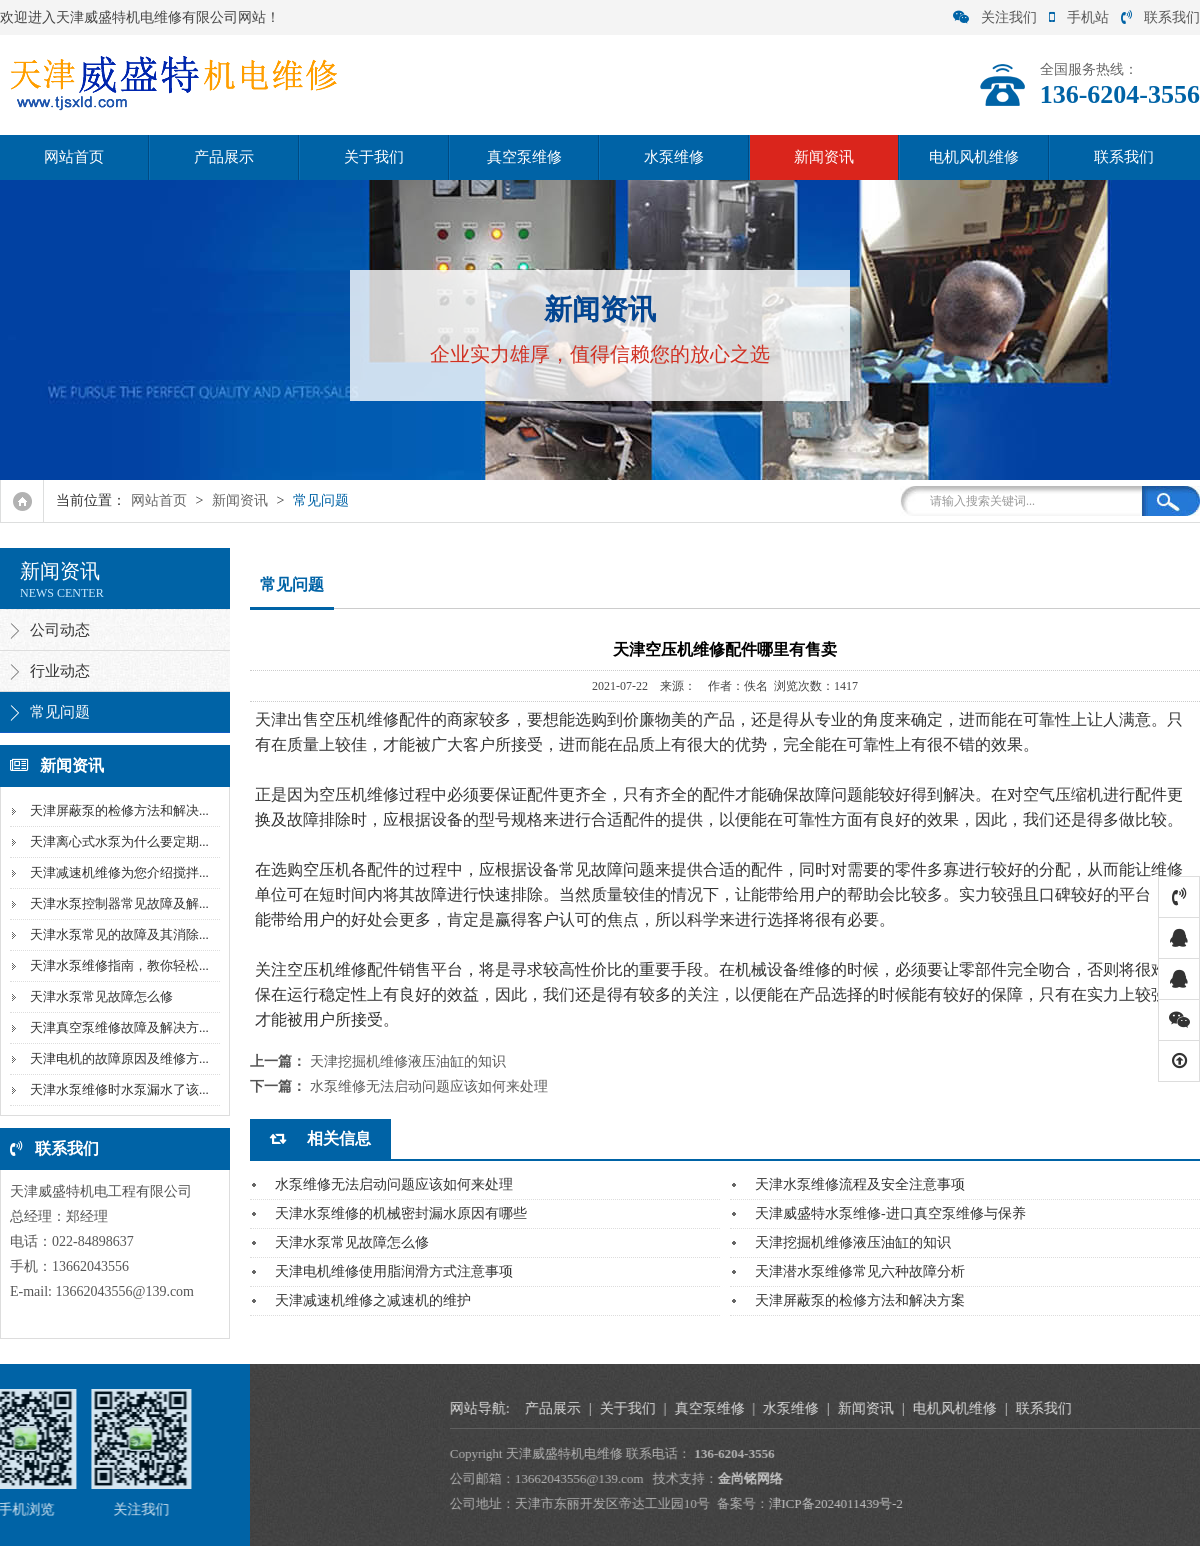 The width and height of the screenshot is (1200, 1546). Describe the element at coordinates (1079, 17) in the screenshot. I see `手机站` at that location.